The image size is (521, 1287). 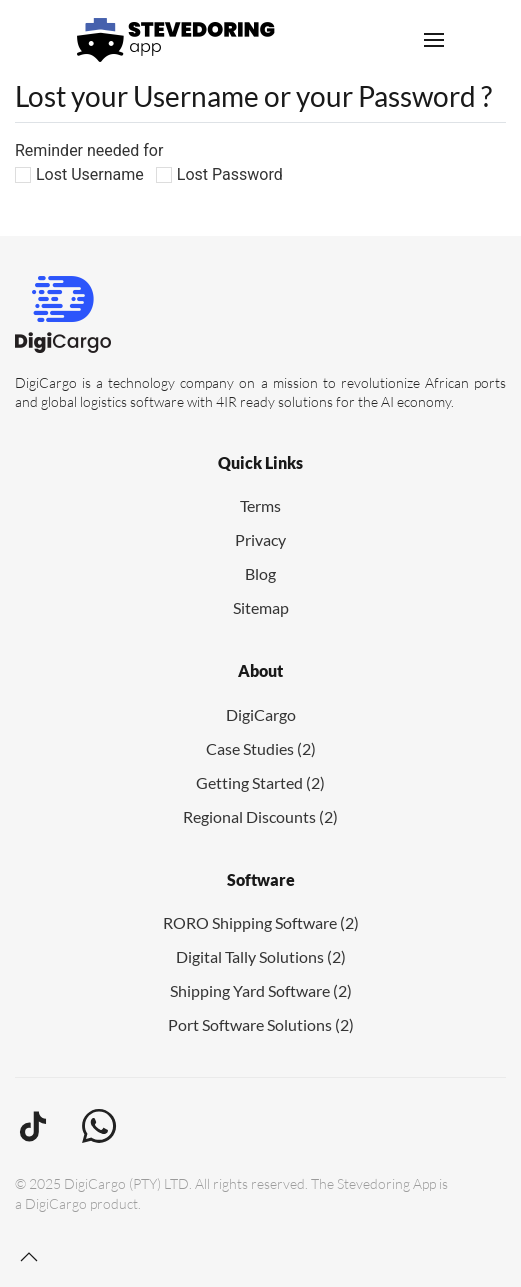 What do you see at coordinates (176, 40) in the screenshot?
I see `[Back to home]` at bounding box center [176, 40].